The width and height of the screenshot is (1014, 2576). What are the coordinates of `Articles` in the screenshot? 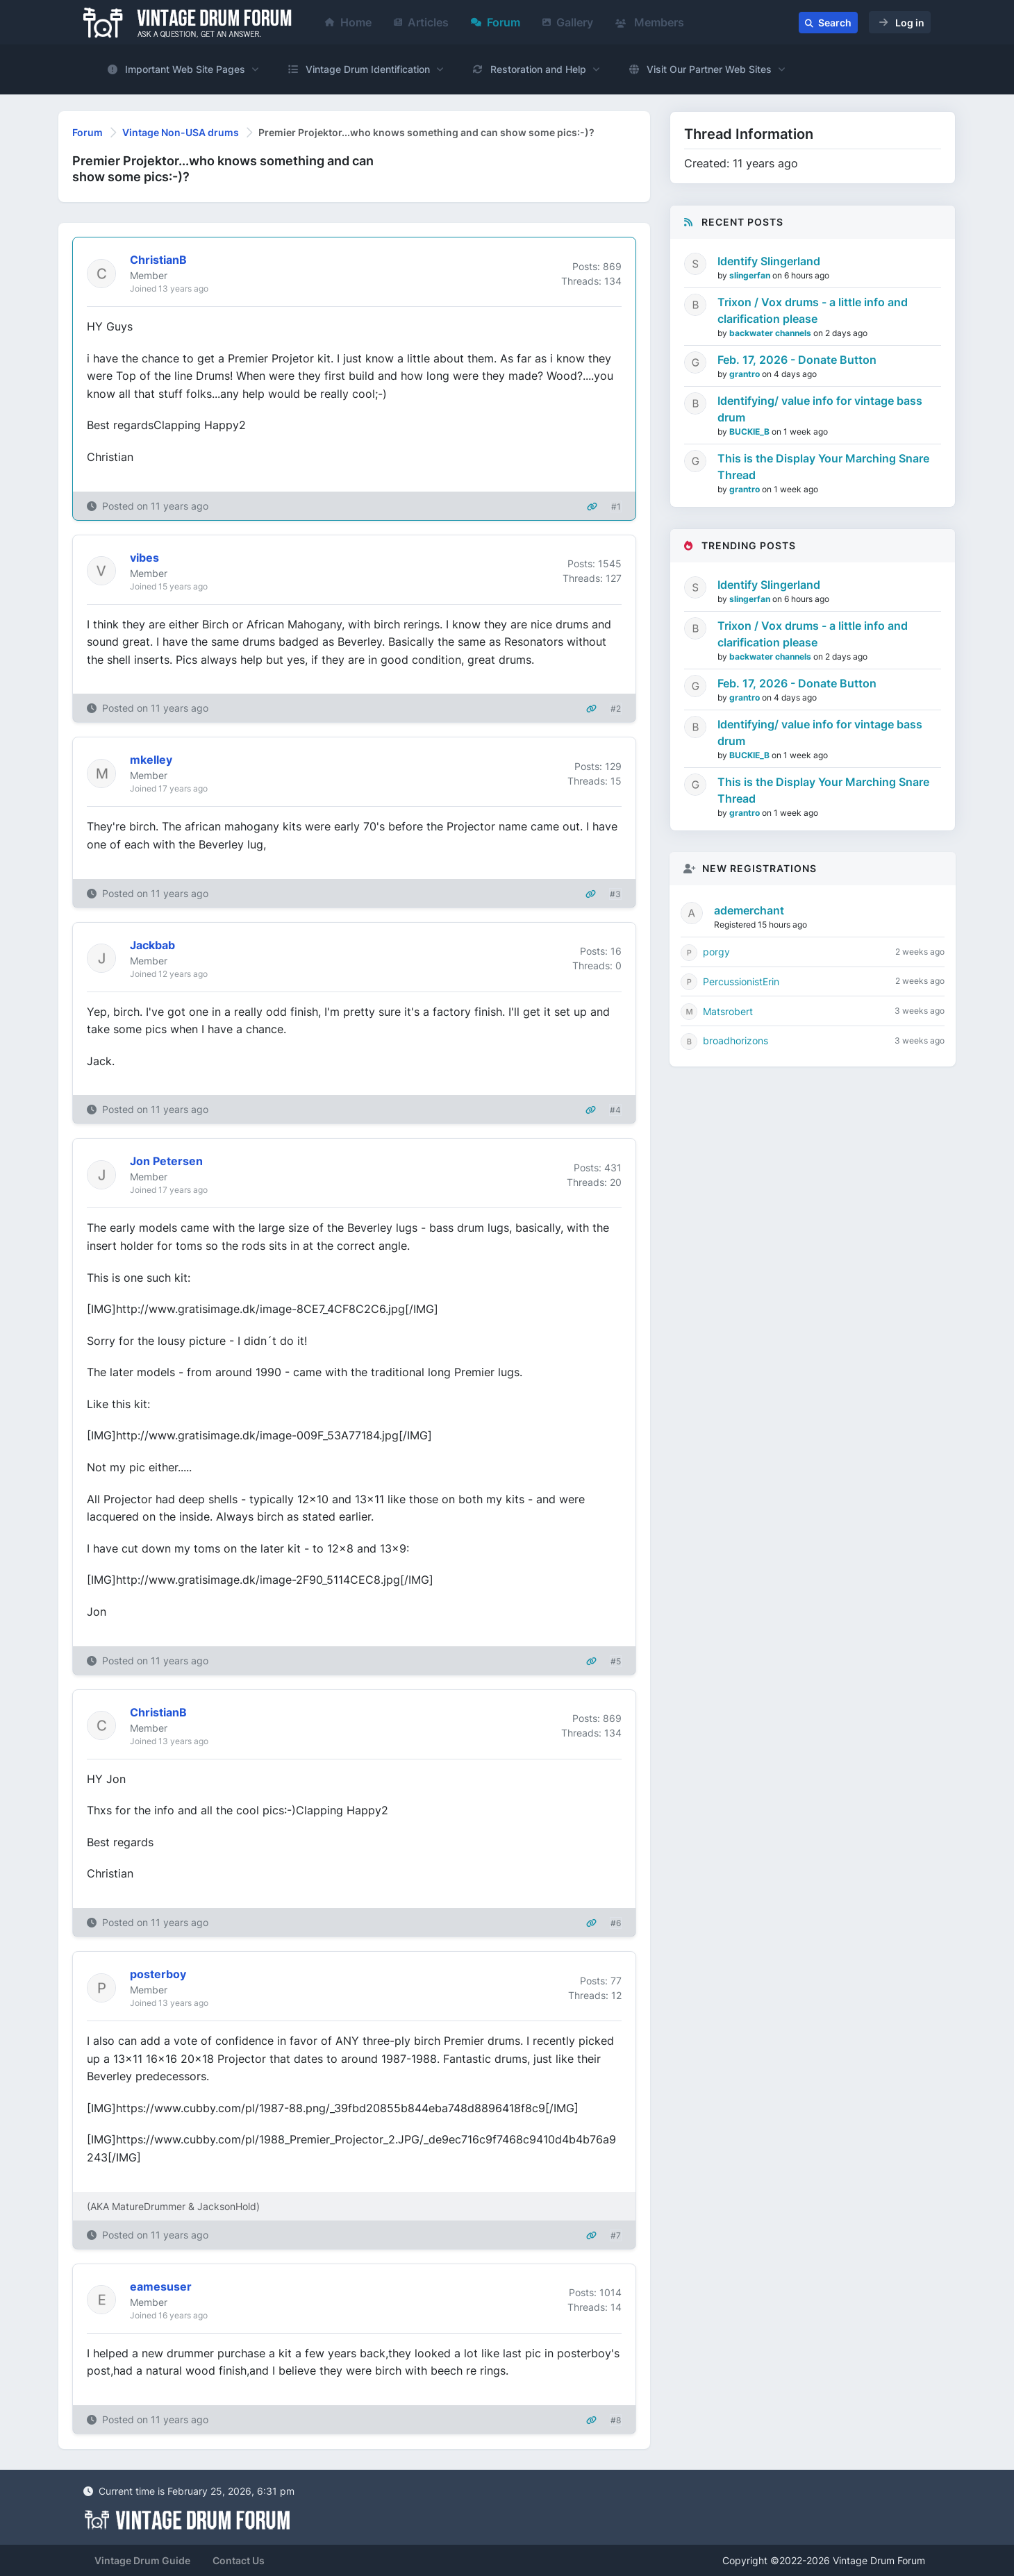 It's located at (421, 22).